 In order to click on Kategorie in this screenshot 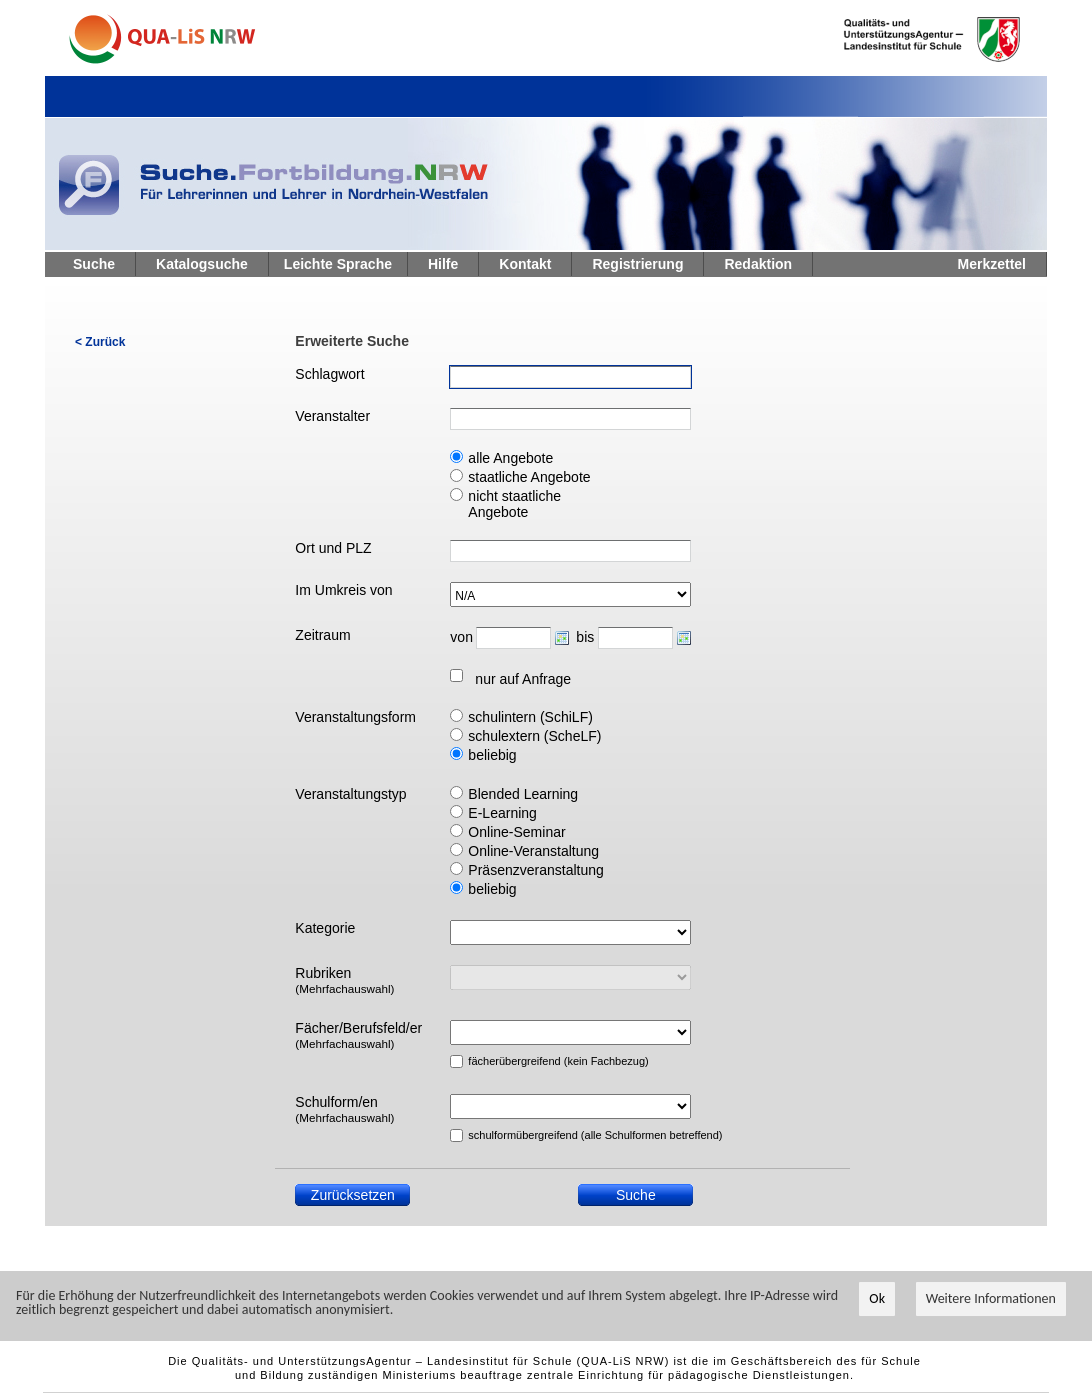, I will do `click(325, 928)`.